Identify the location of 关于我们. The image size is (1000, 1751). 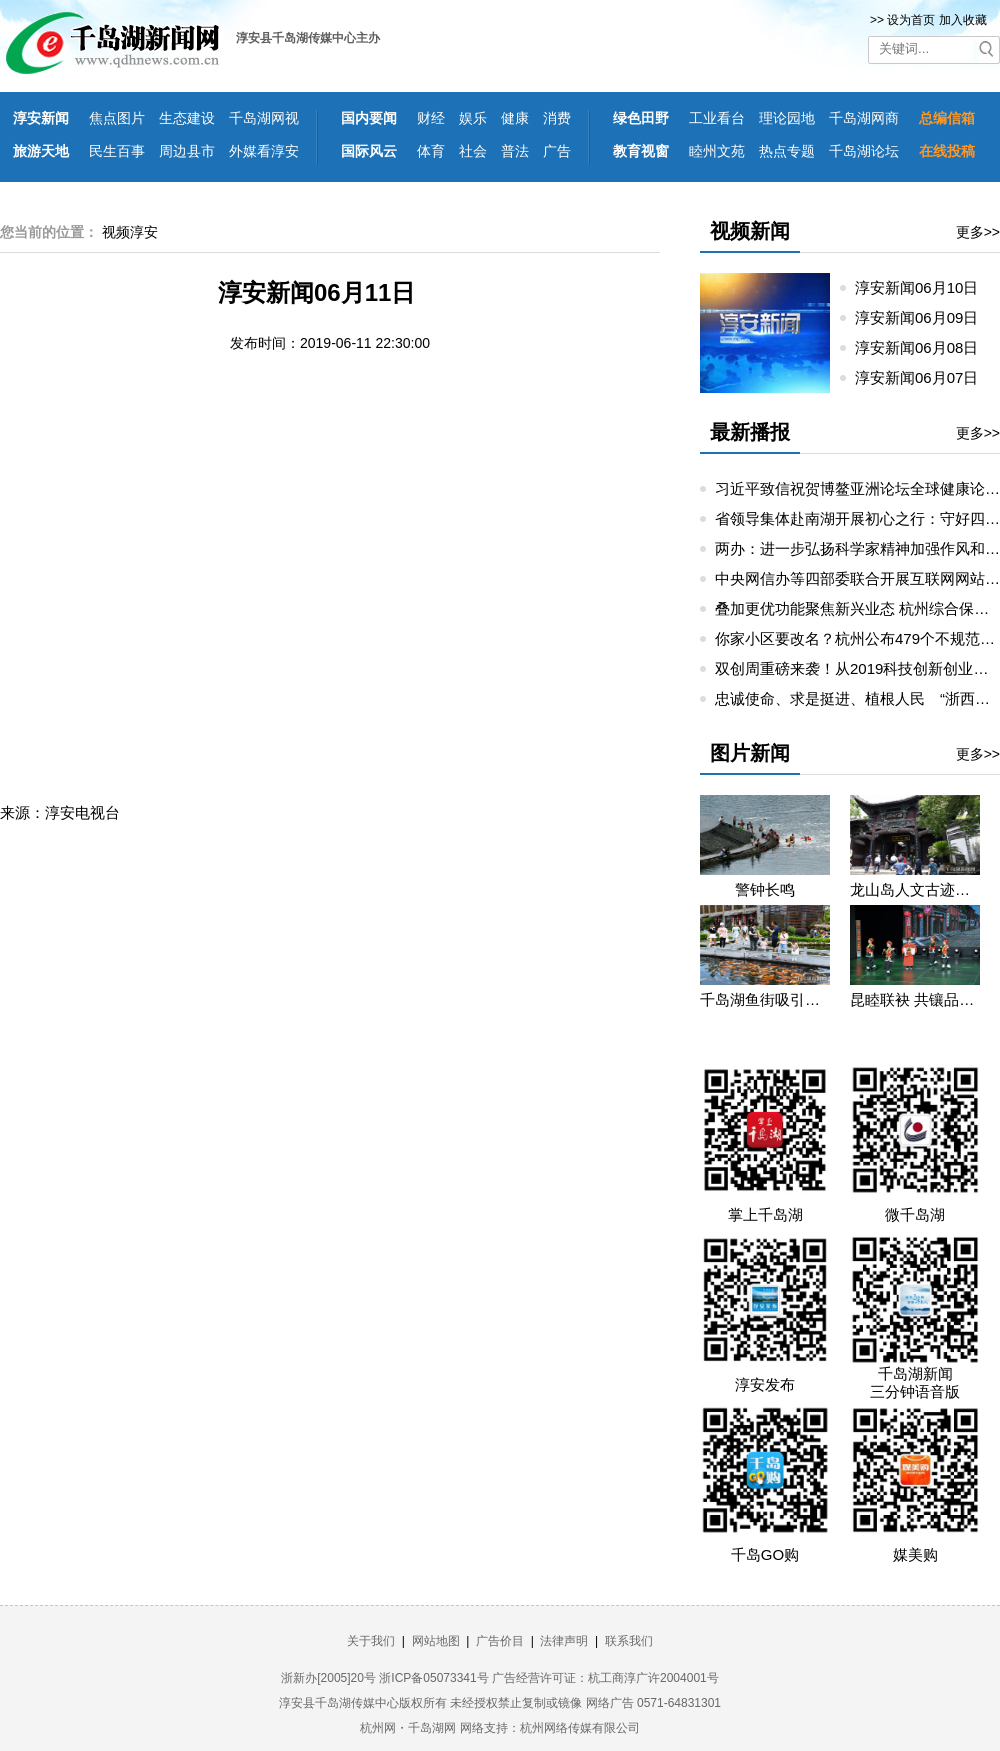
(371, 1641).